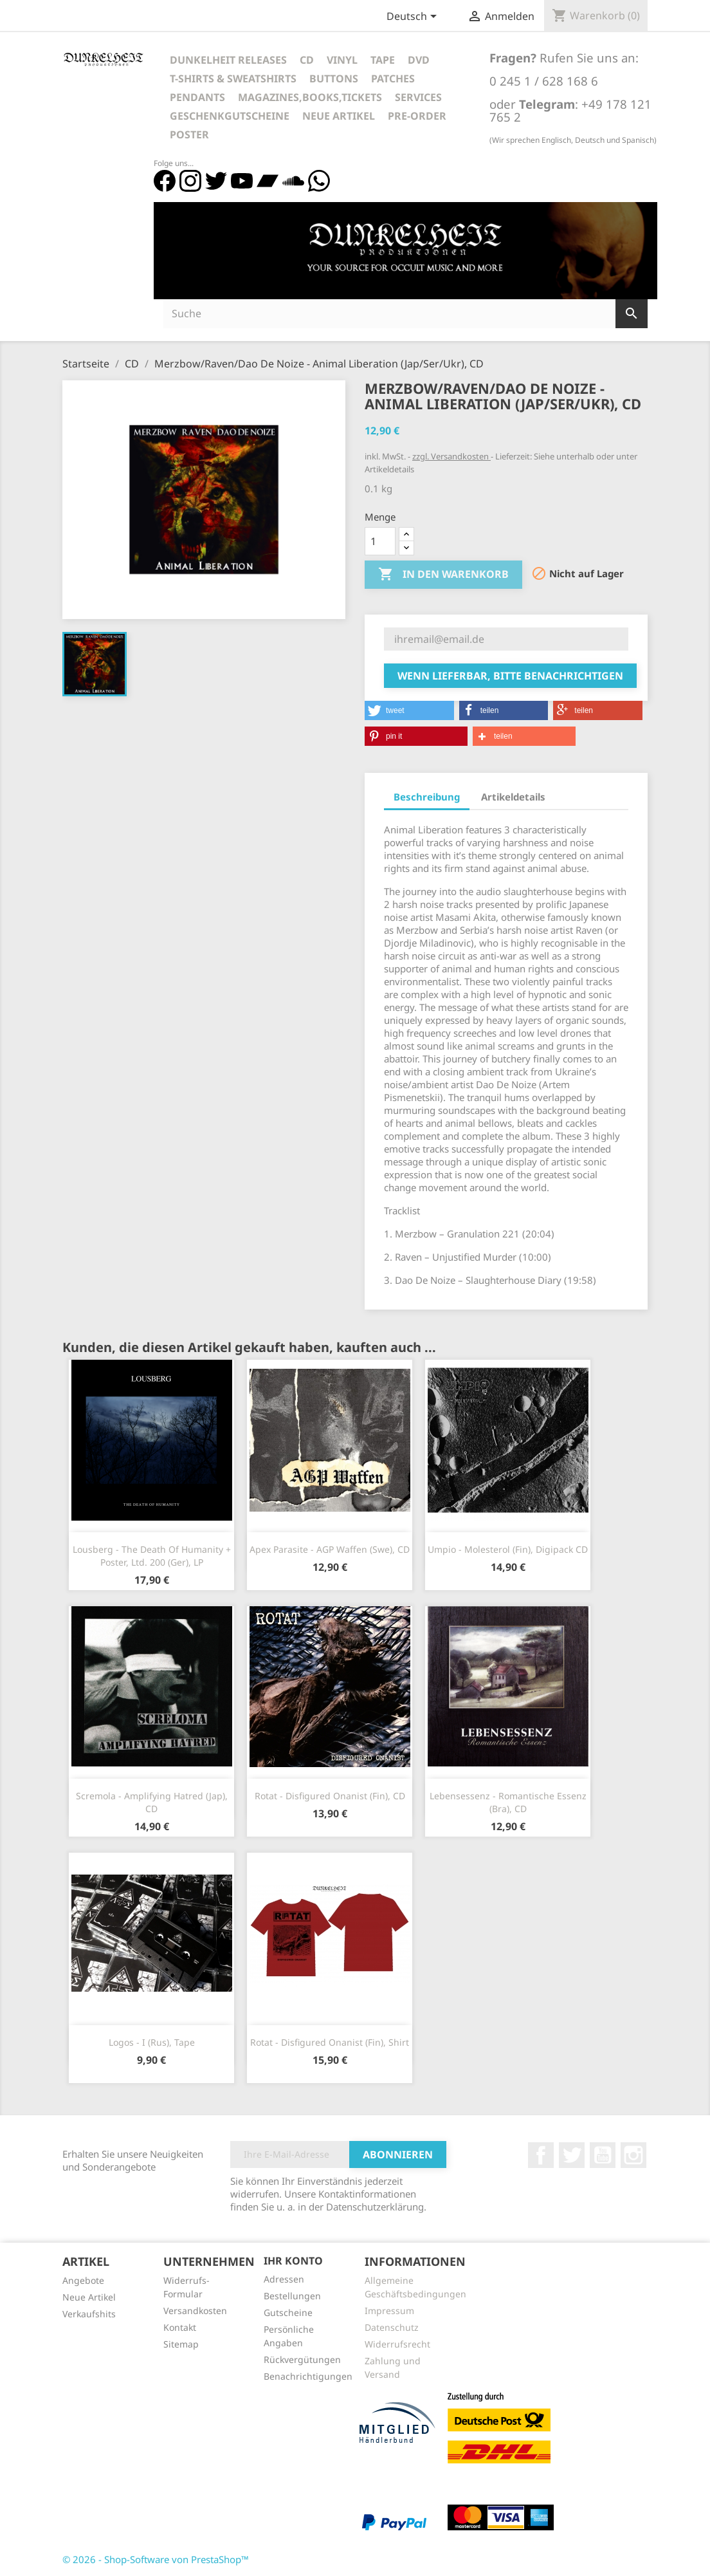 The height and width of the screenshot is (2576, 710). I want to click on Ihr Konto, so click(293, 2261).